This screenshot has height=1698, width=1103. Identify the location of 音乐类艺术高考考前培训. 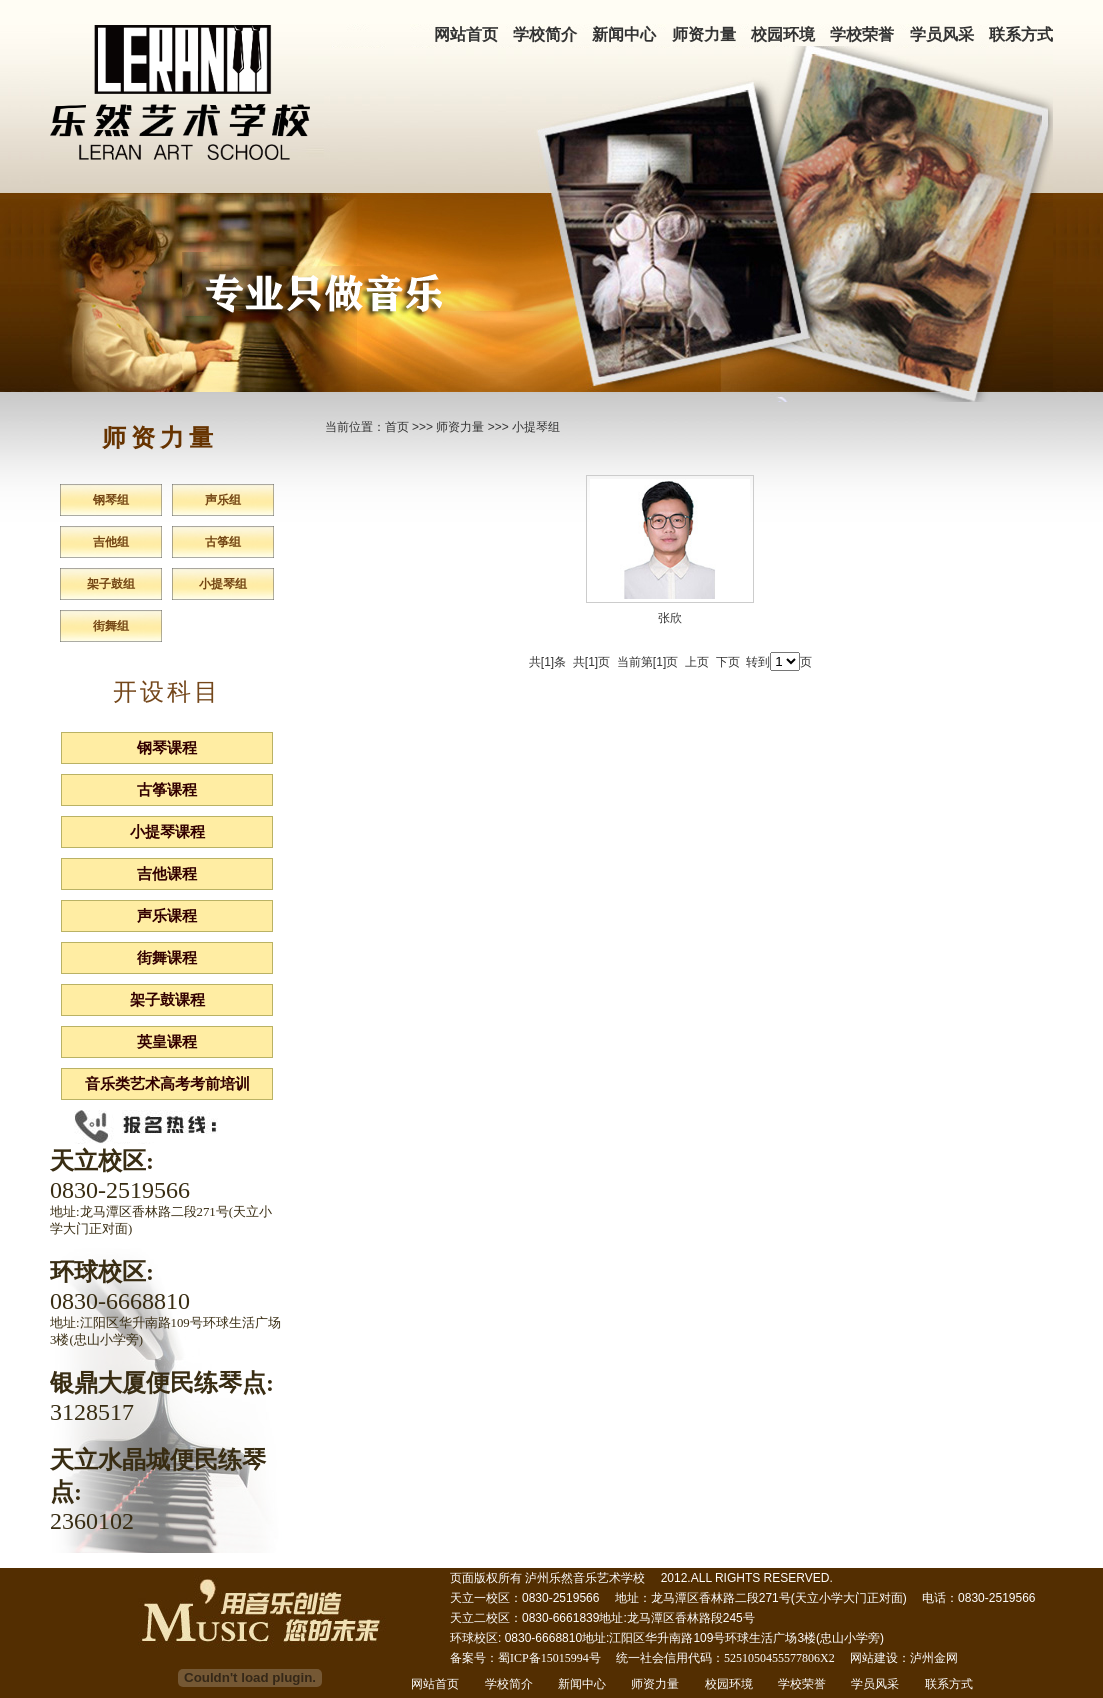
(167, 1084).